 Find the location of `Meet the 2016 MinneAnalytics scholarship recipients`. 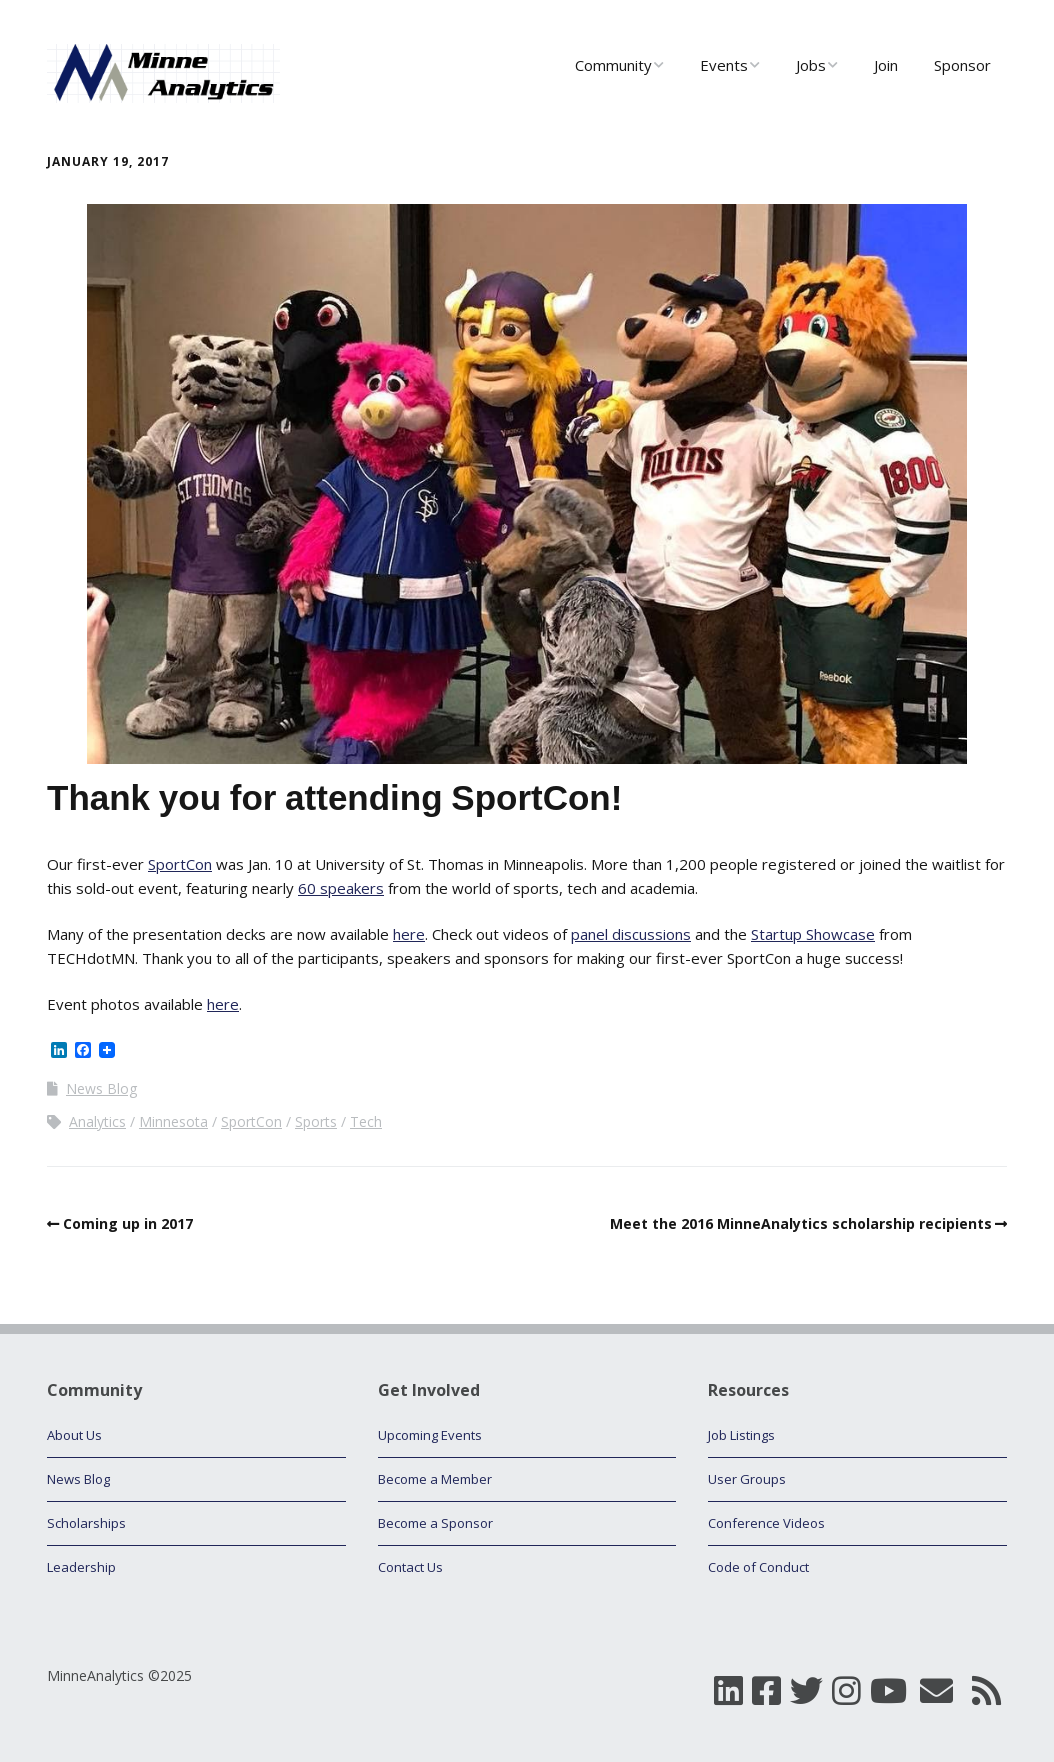

Meet the 2016 MinneAnalytics scholarship recipients is located at coordinates (801, 1223).